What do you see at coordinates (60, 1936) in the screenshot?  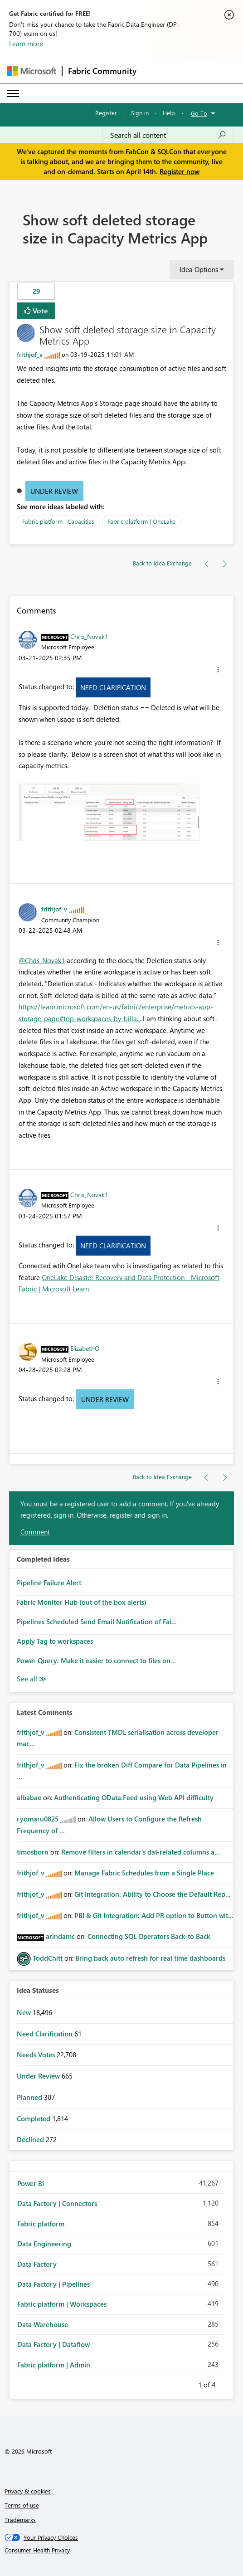 I see `[View Profile of arindamc]` at bounding box center [60, 1936].